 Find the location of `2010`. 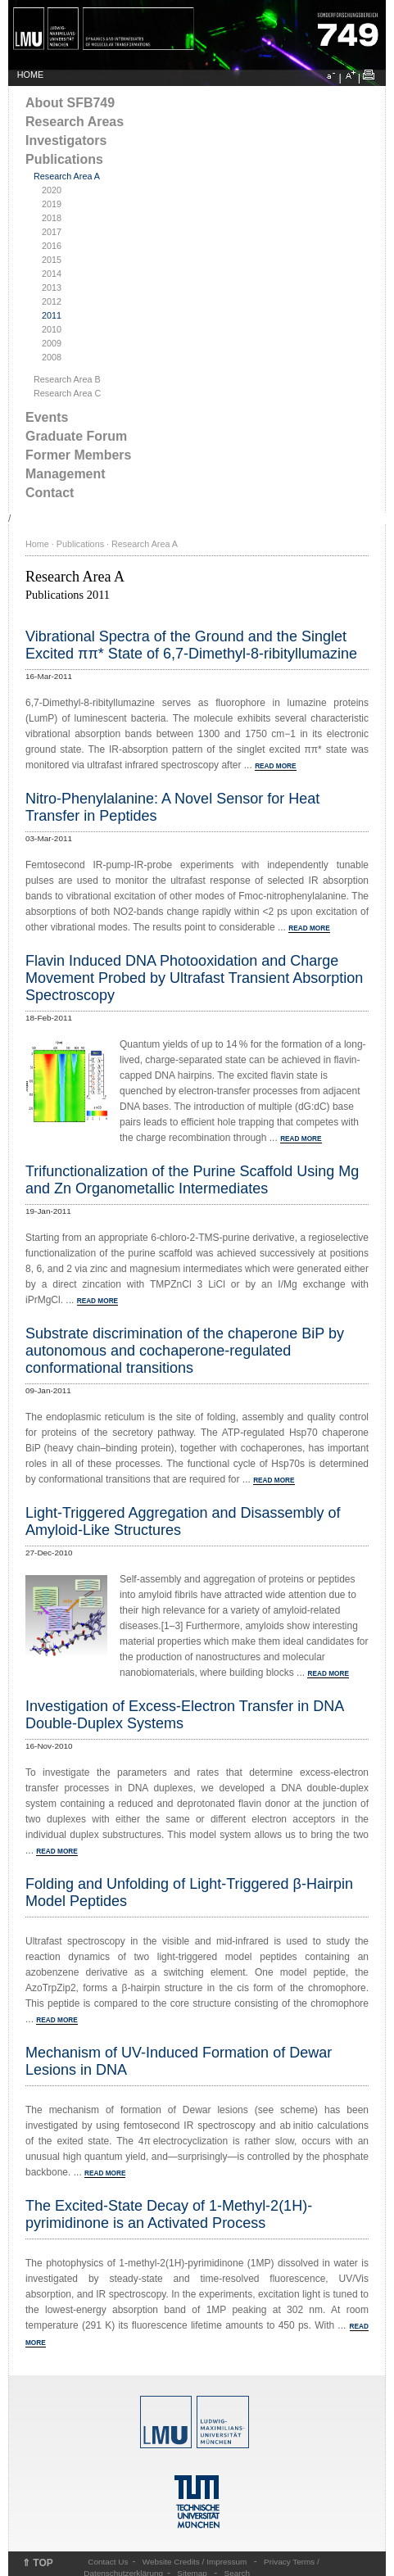

2010 is located at coordinates (51, 329).